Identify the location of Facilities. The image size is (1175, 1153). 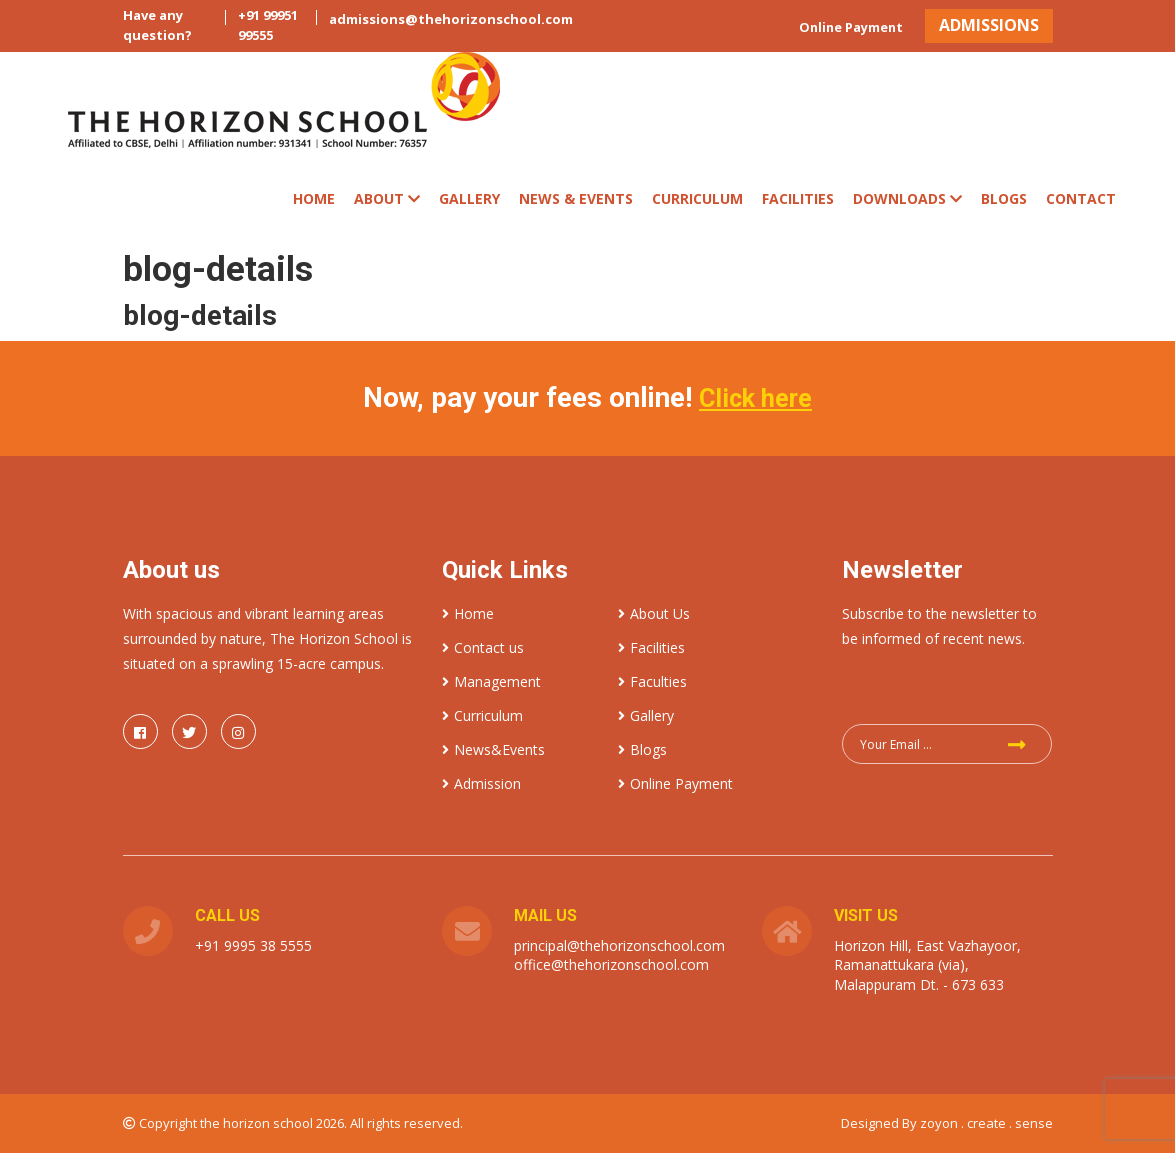
(798, 198).